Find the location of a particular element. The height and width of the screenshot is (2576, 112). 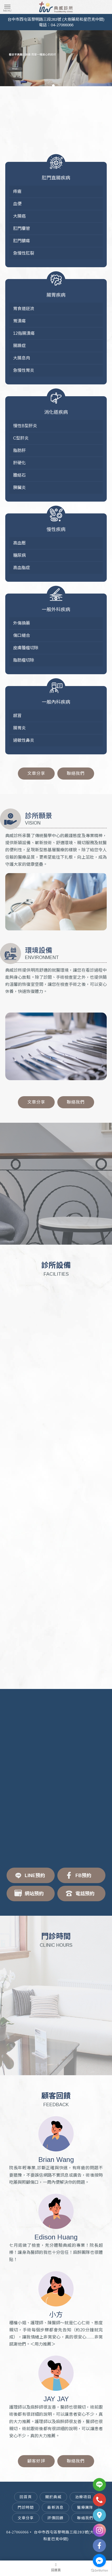

電話：04-27066066 is located at coordinates (56, 25).